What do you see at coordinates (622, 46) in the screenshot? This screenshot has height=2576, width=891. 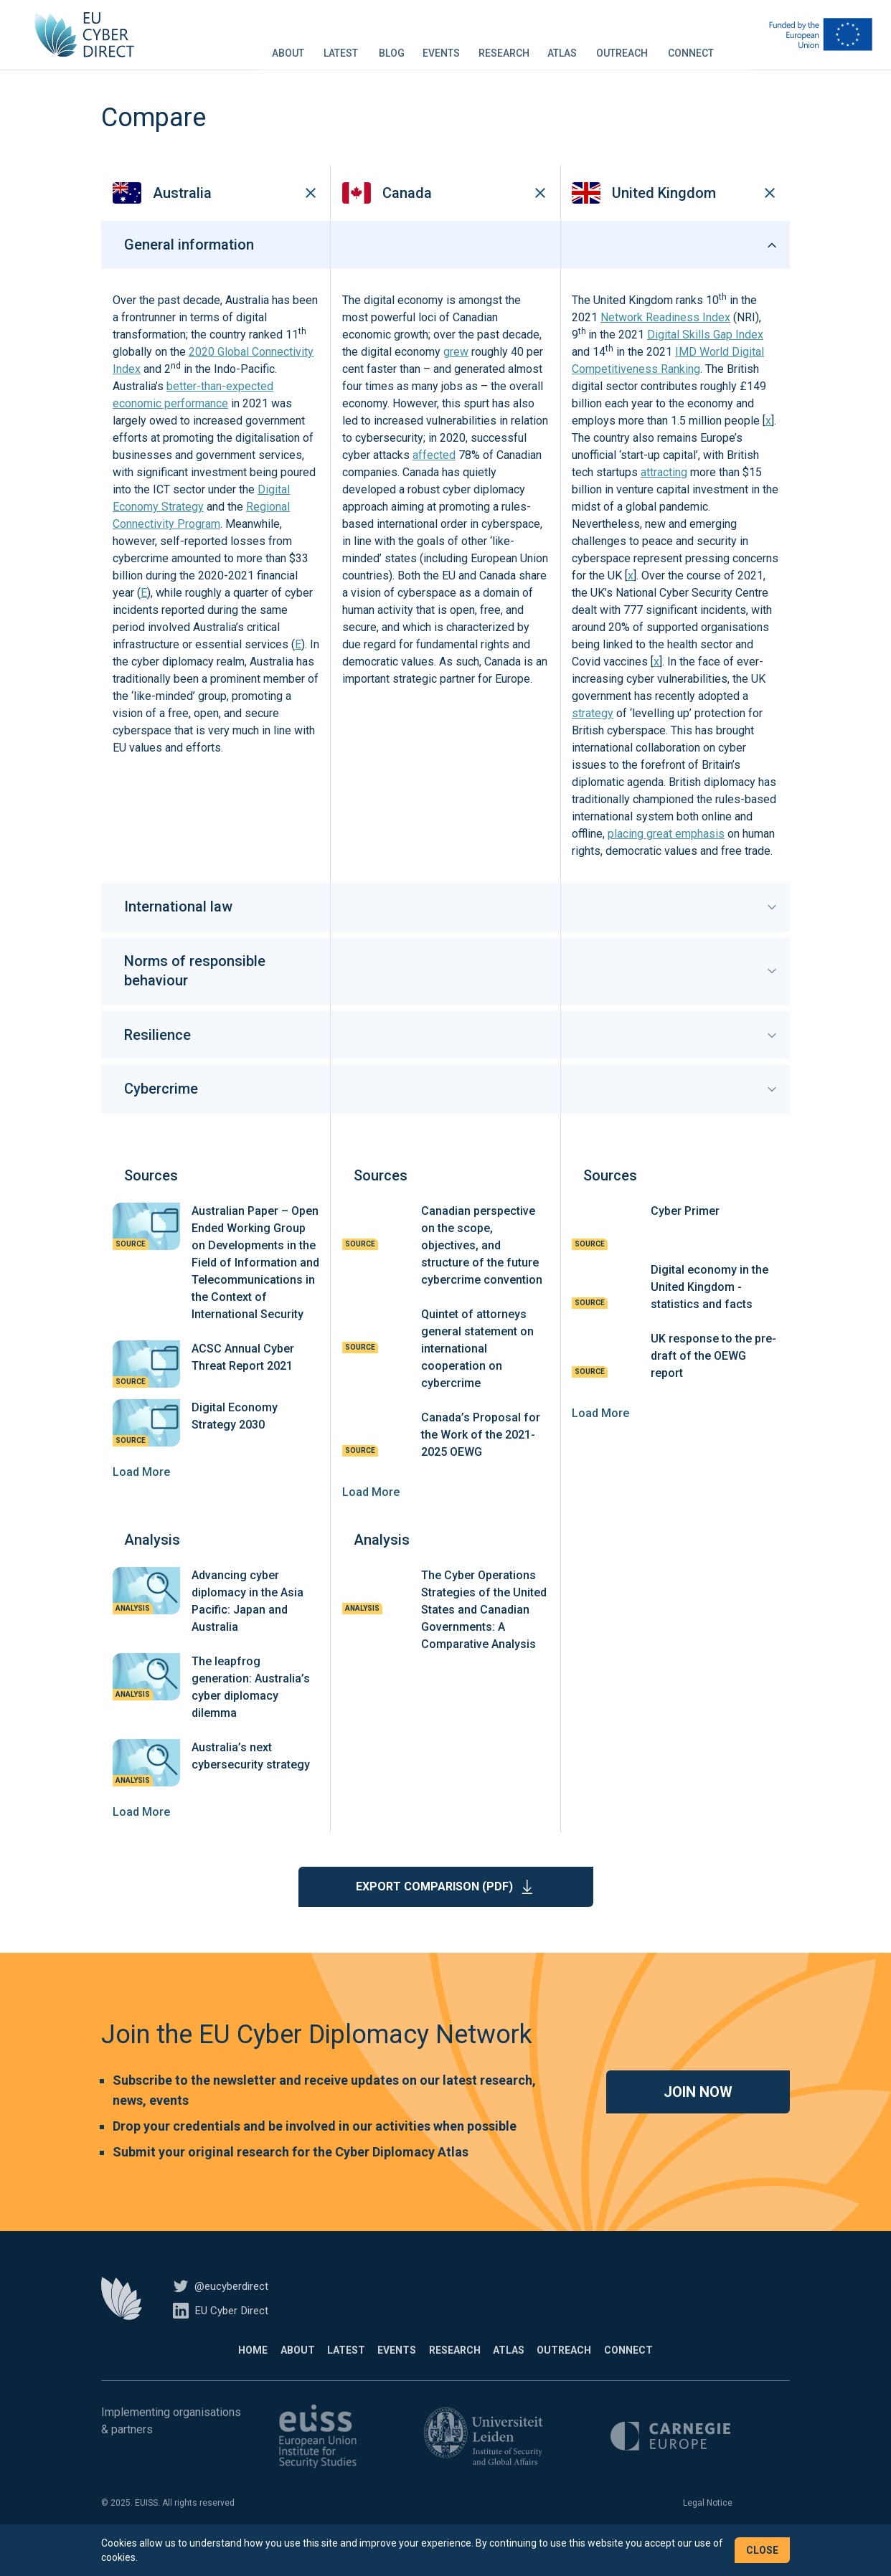 I see `Outreach` at bounding box center [622, 46].